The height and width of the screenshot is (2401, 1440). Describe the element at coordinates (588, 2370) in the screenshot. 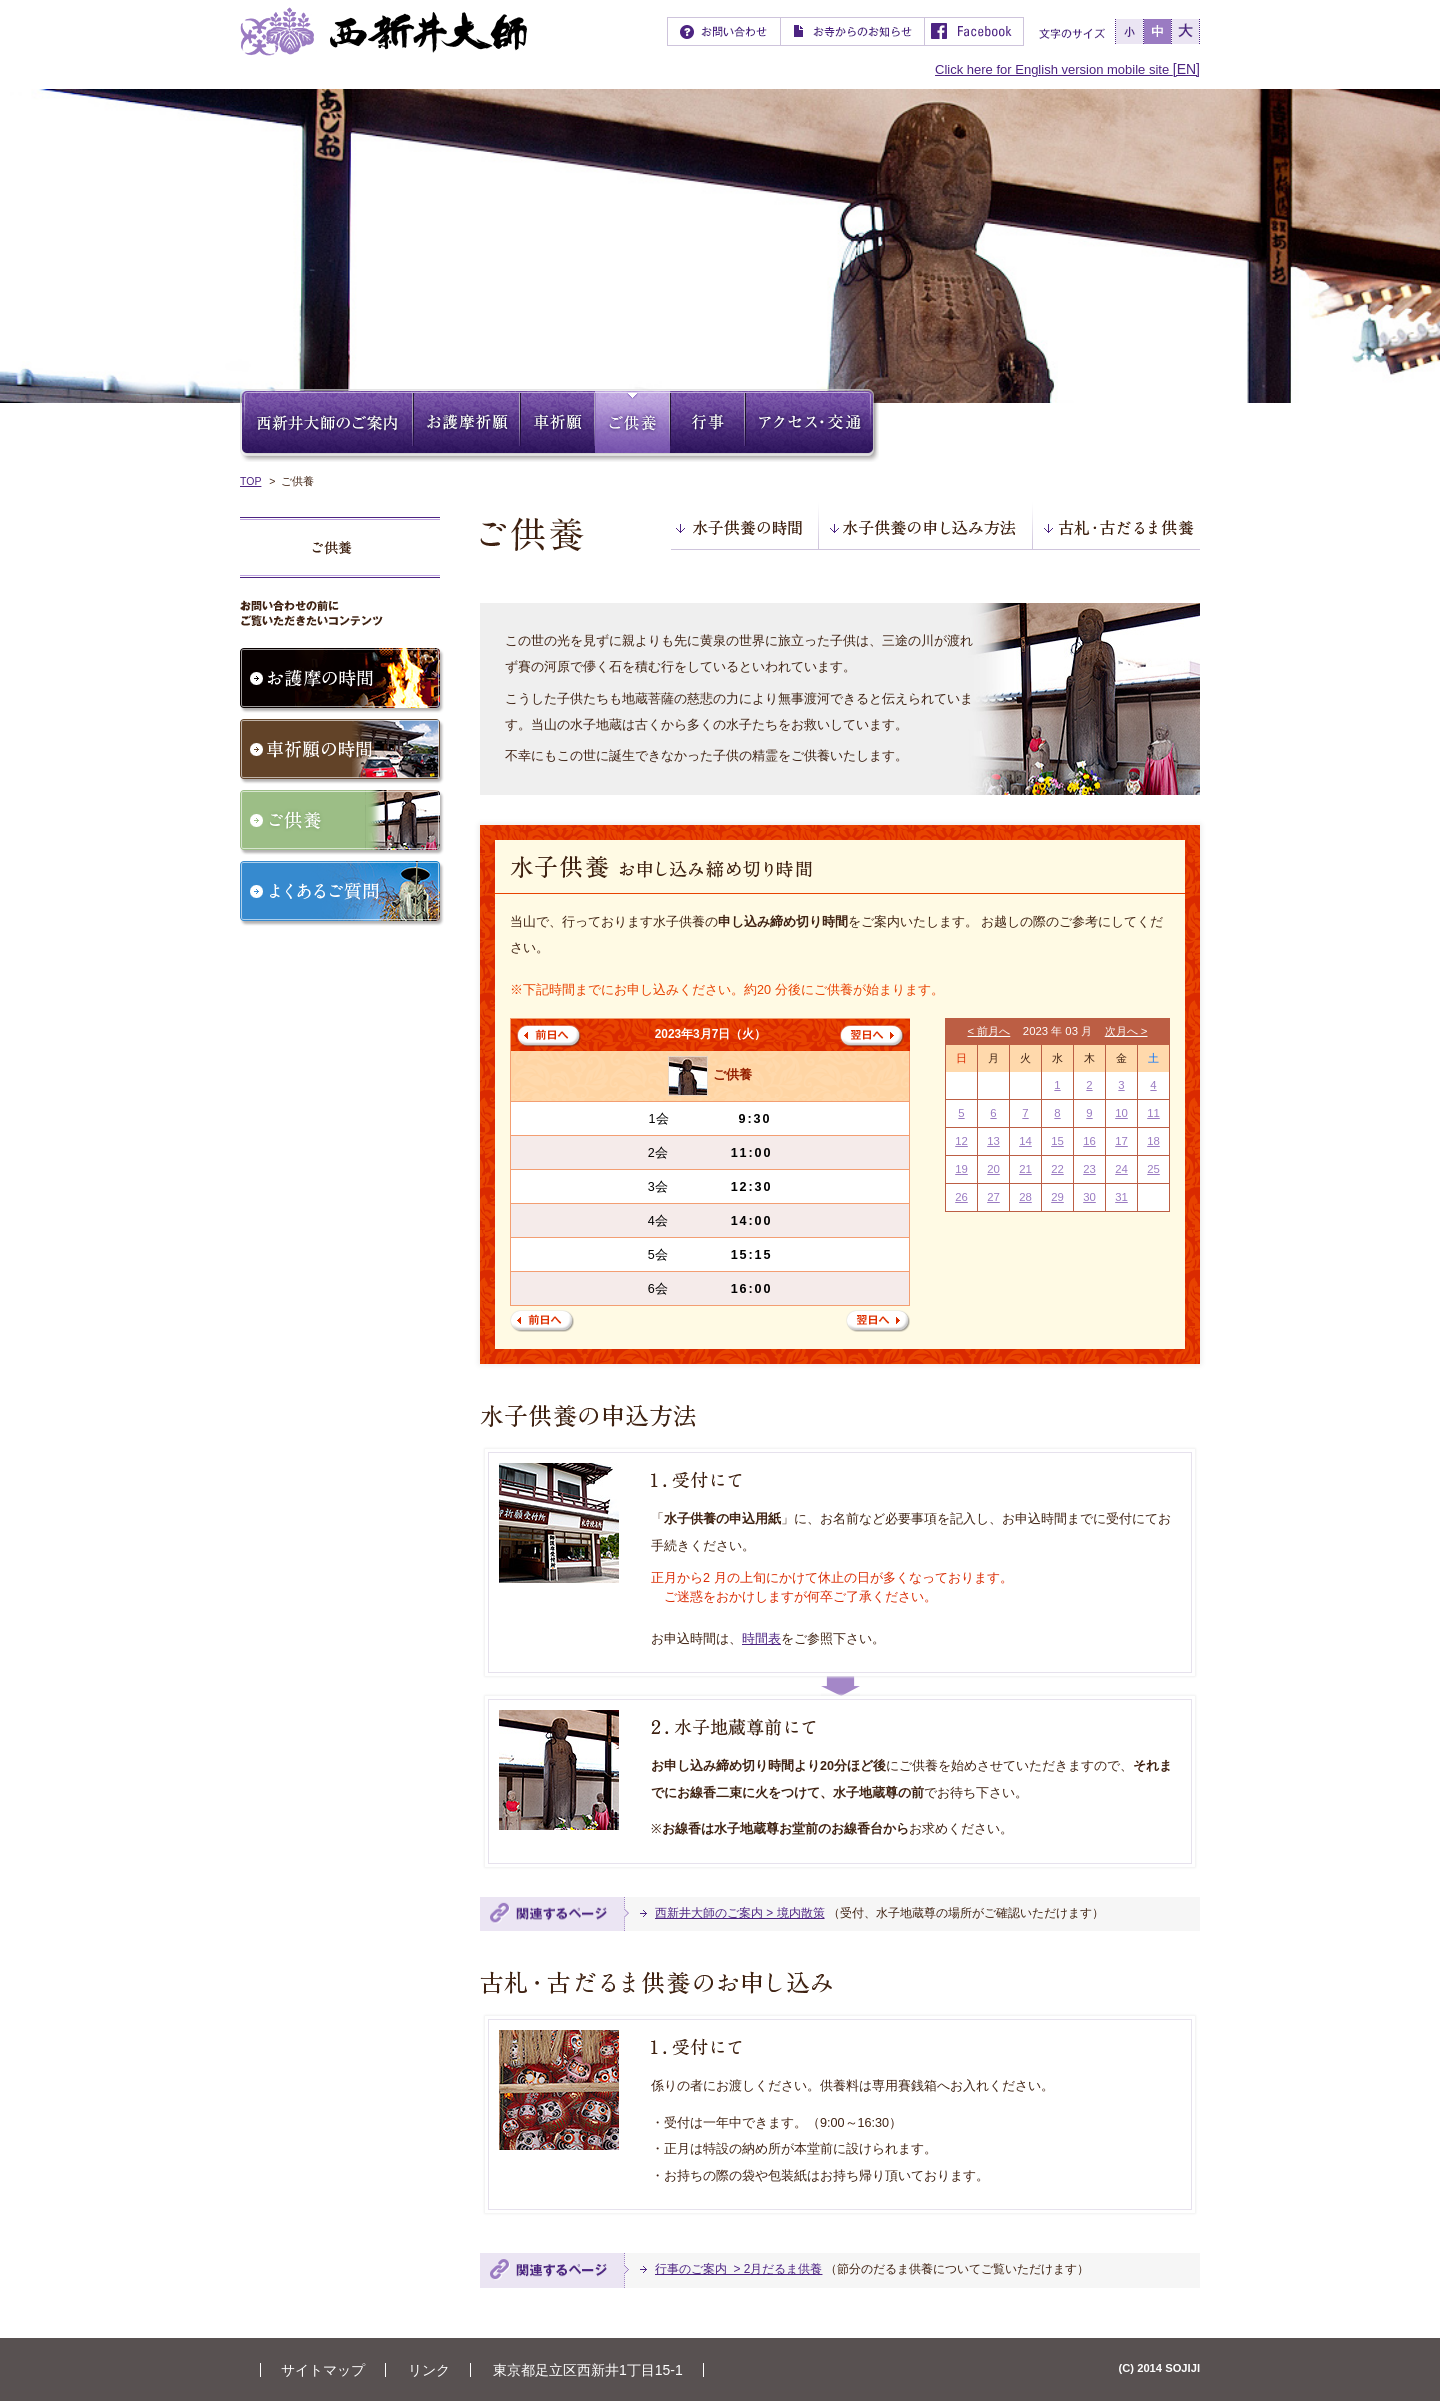

I see `東京都足立区西新井1丁目15-1` at that location.